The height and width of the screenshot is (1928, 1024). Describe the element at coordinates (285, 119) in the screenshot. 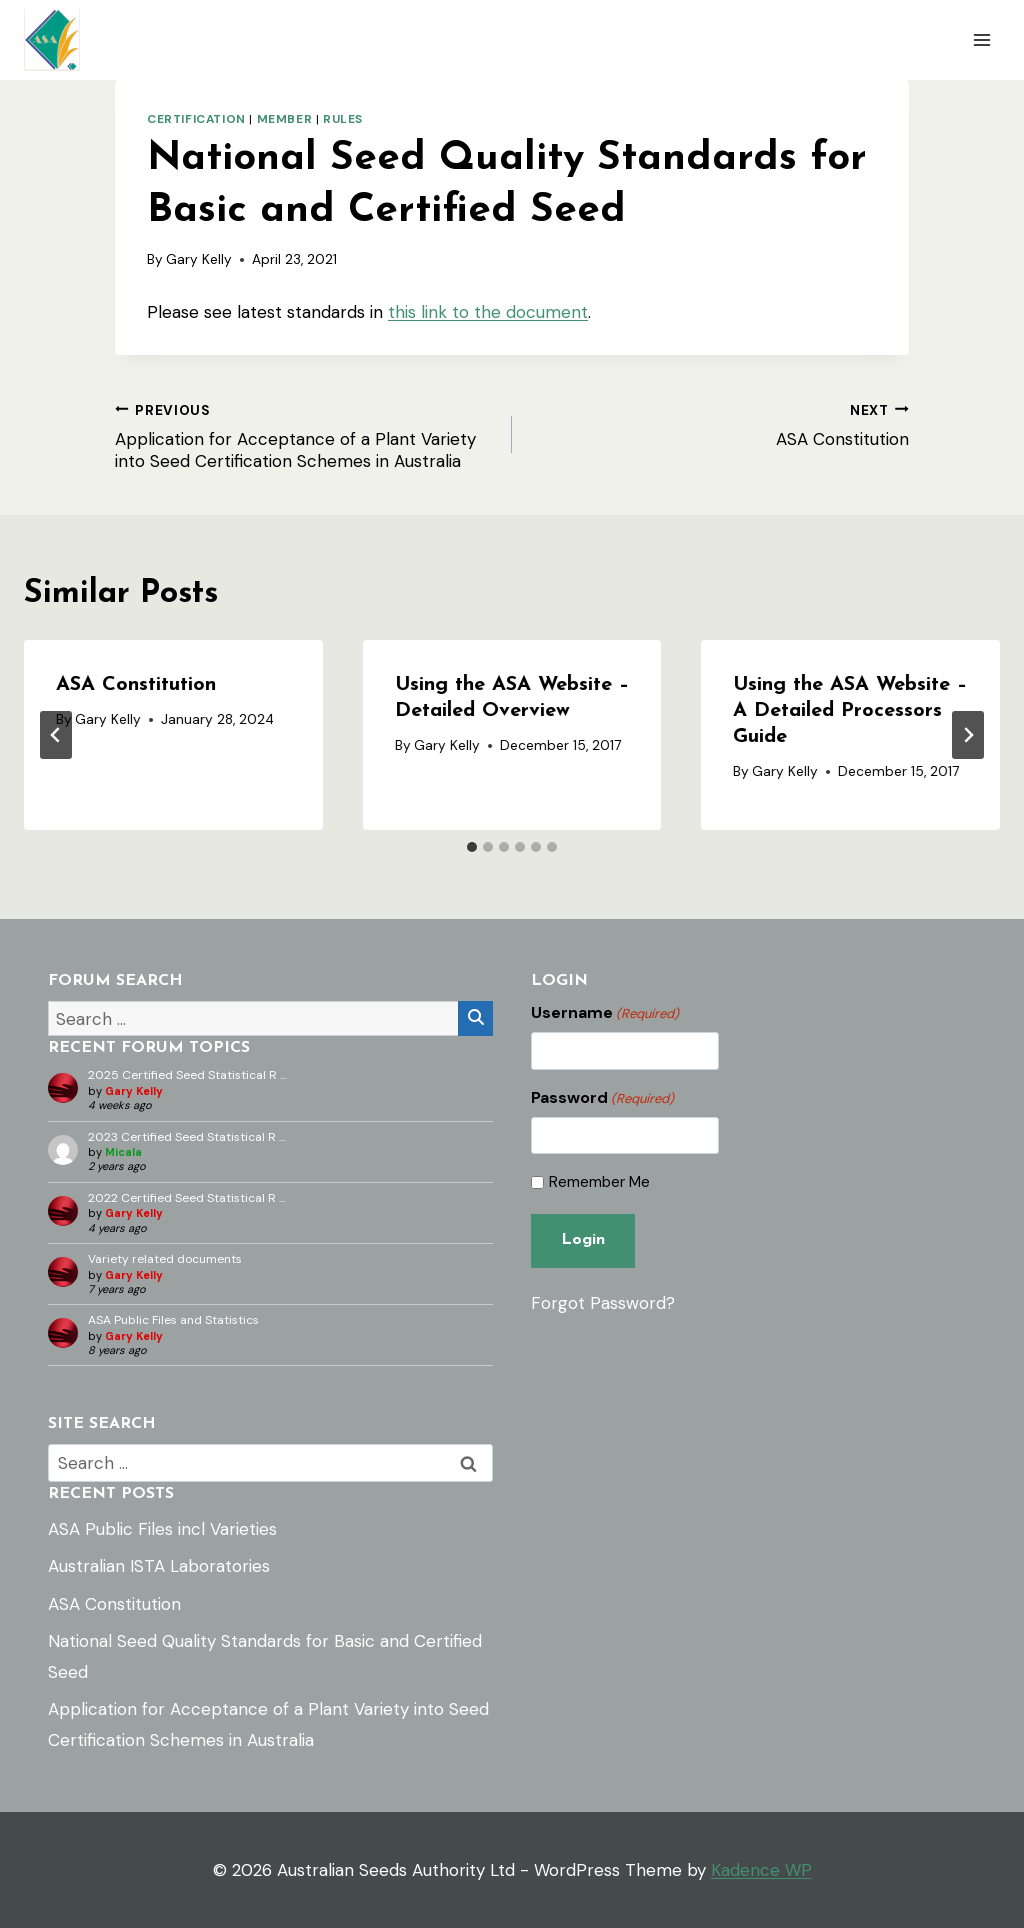

I see `Member` at that location.